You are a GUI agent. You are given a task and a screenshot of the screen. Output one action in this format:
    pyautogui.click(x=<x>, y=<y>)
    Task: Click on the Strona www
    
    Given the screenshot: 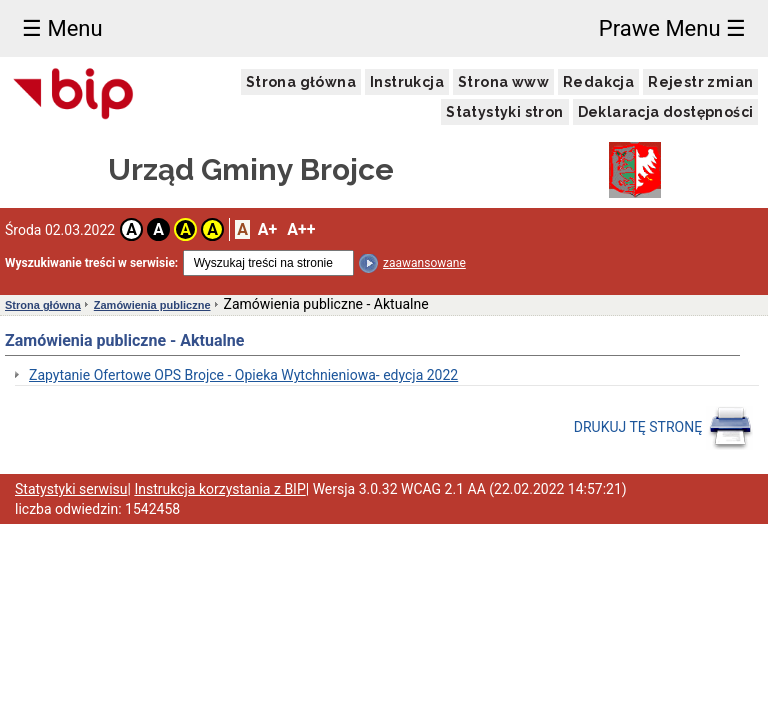 What is the action you would take?
    pyautogui.click(x=503, y=82)
    